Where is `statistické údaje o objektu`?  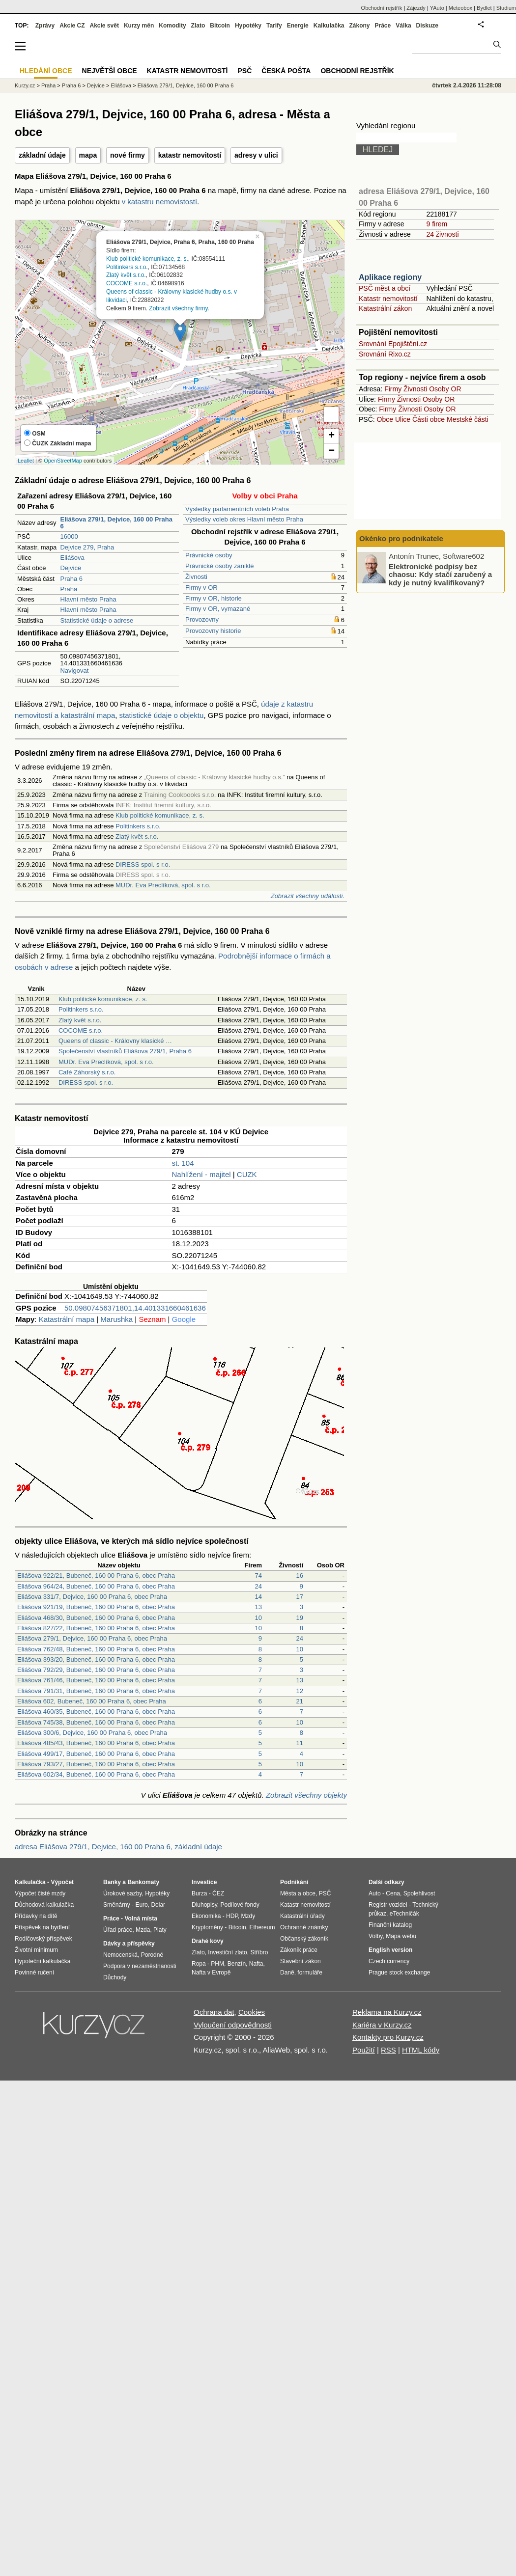
statistické údaje o objektu is located at coordinates (161, 715).